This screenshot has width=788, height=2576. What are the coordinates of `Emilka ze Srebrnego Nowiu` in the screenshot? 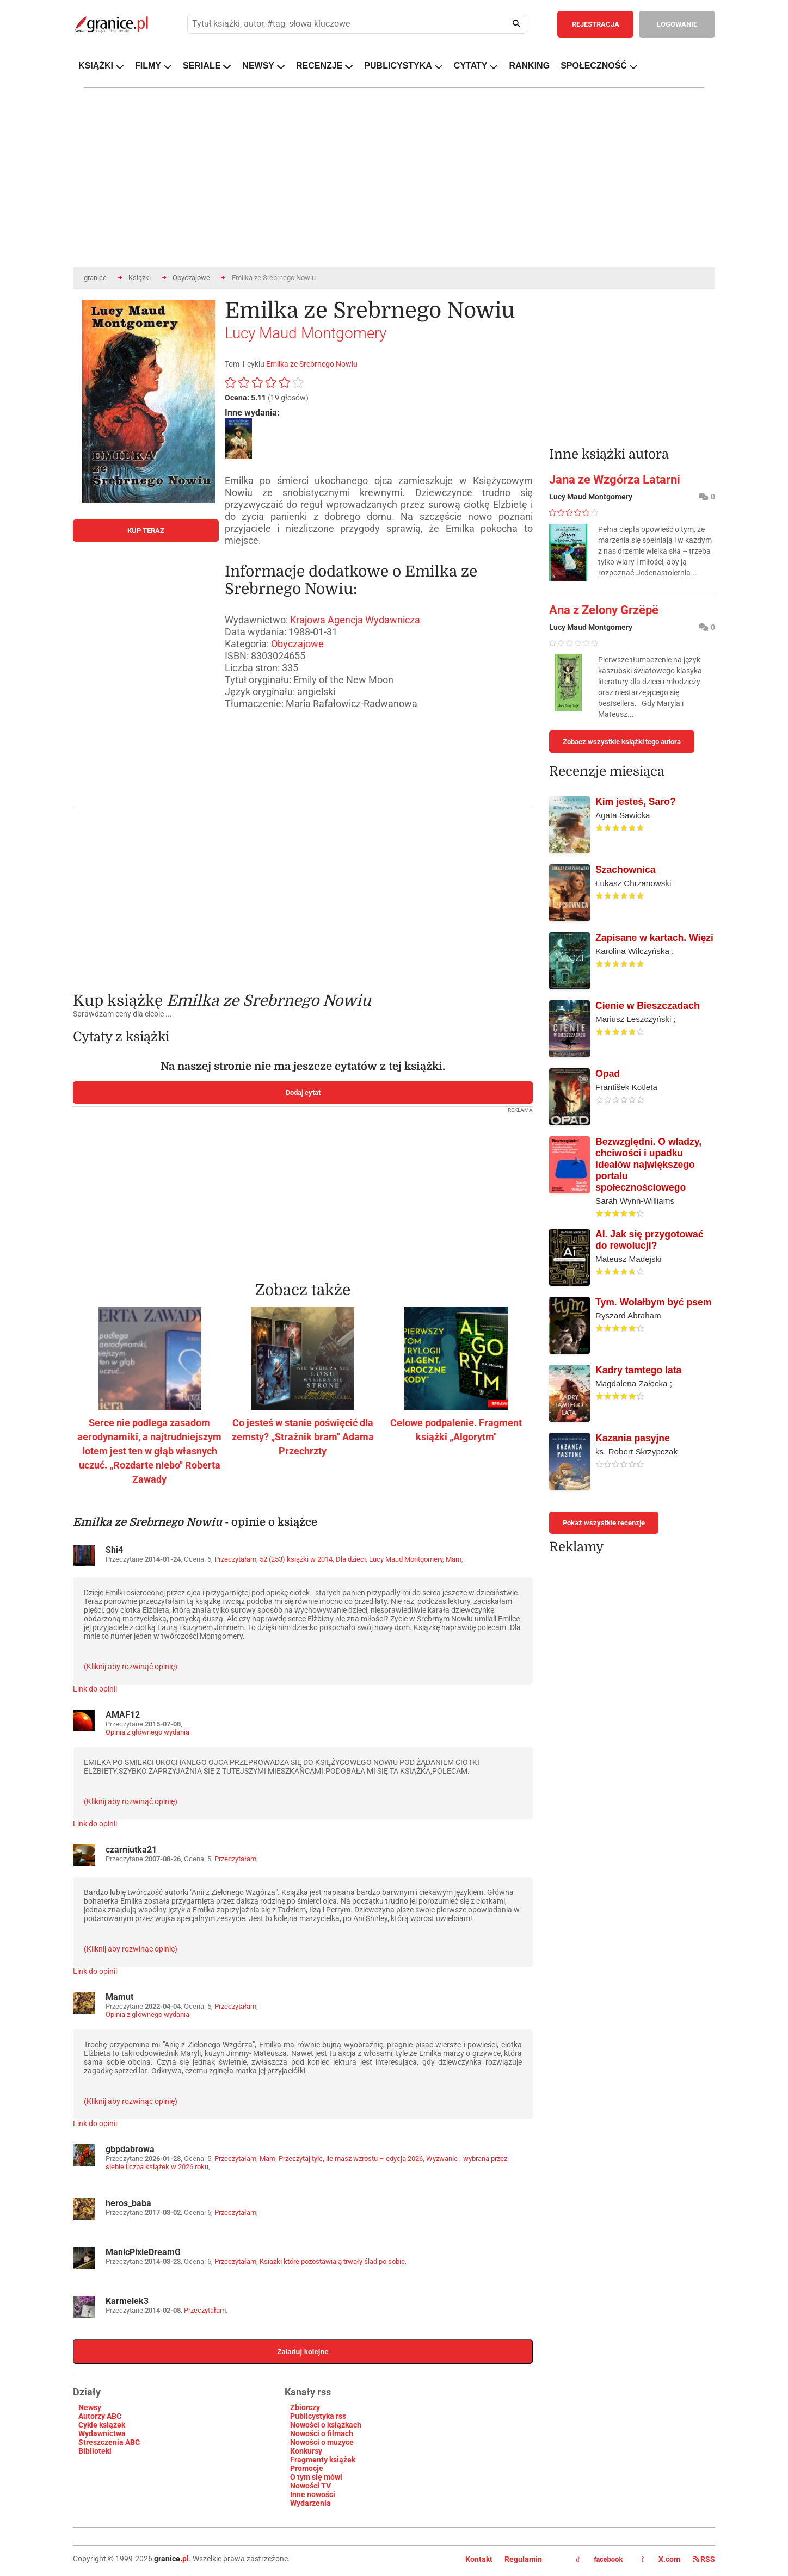 It's located at (312, 364).